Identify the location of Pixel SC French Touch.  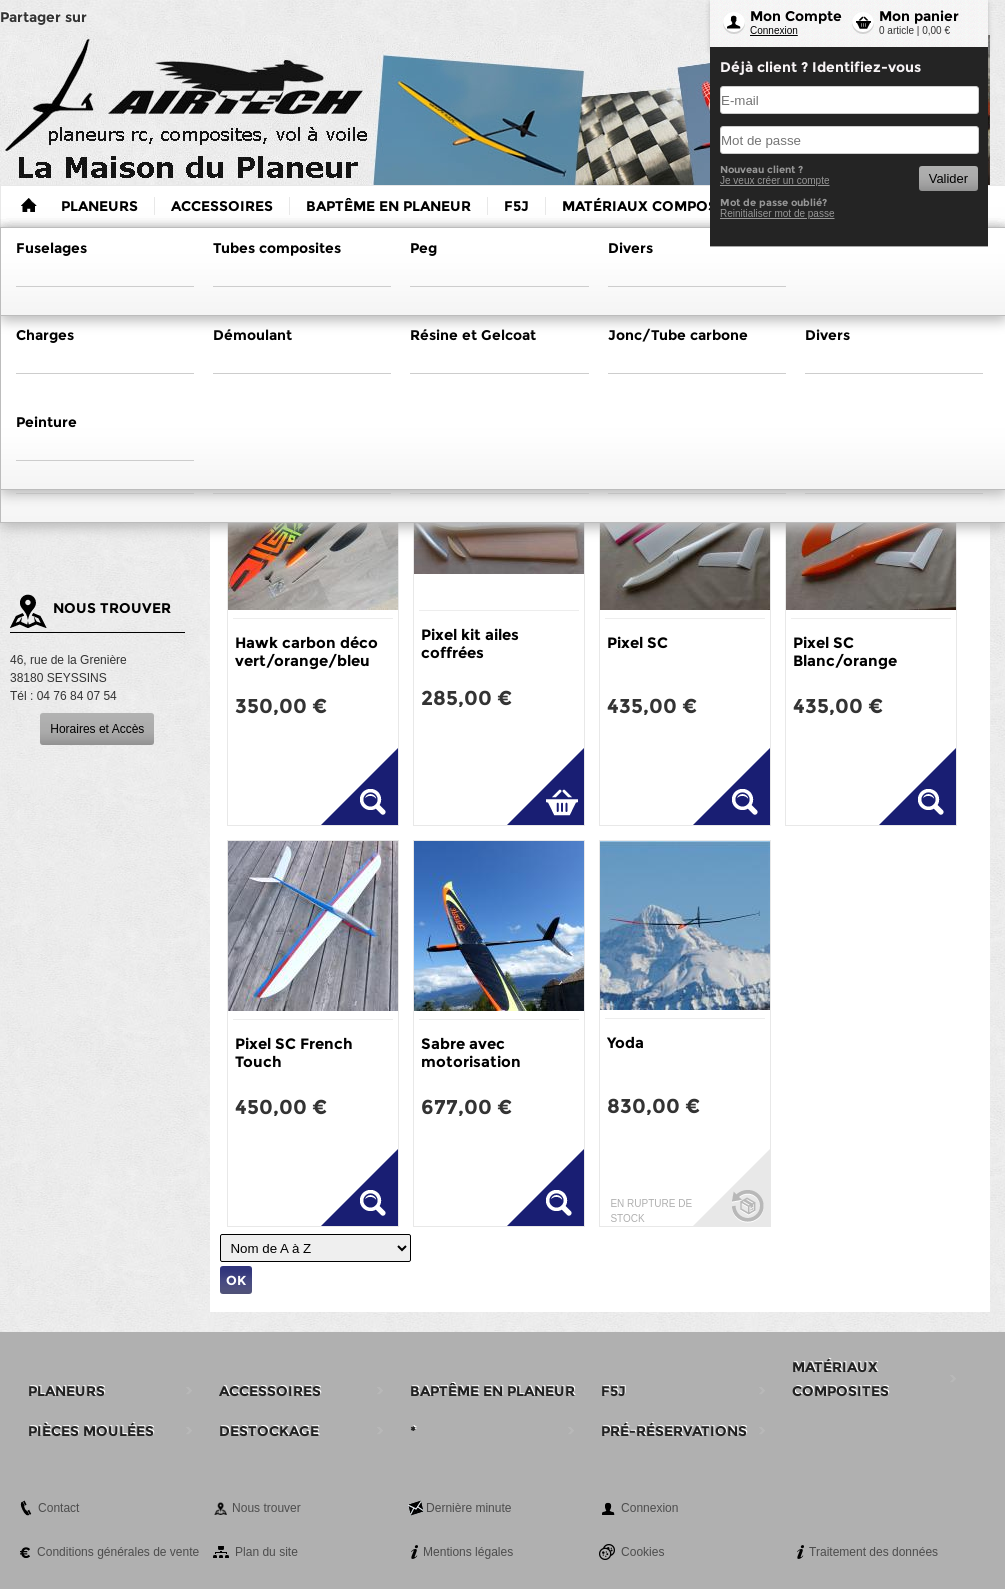
(294, 1052).